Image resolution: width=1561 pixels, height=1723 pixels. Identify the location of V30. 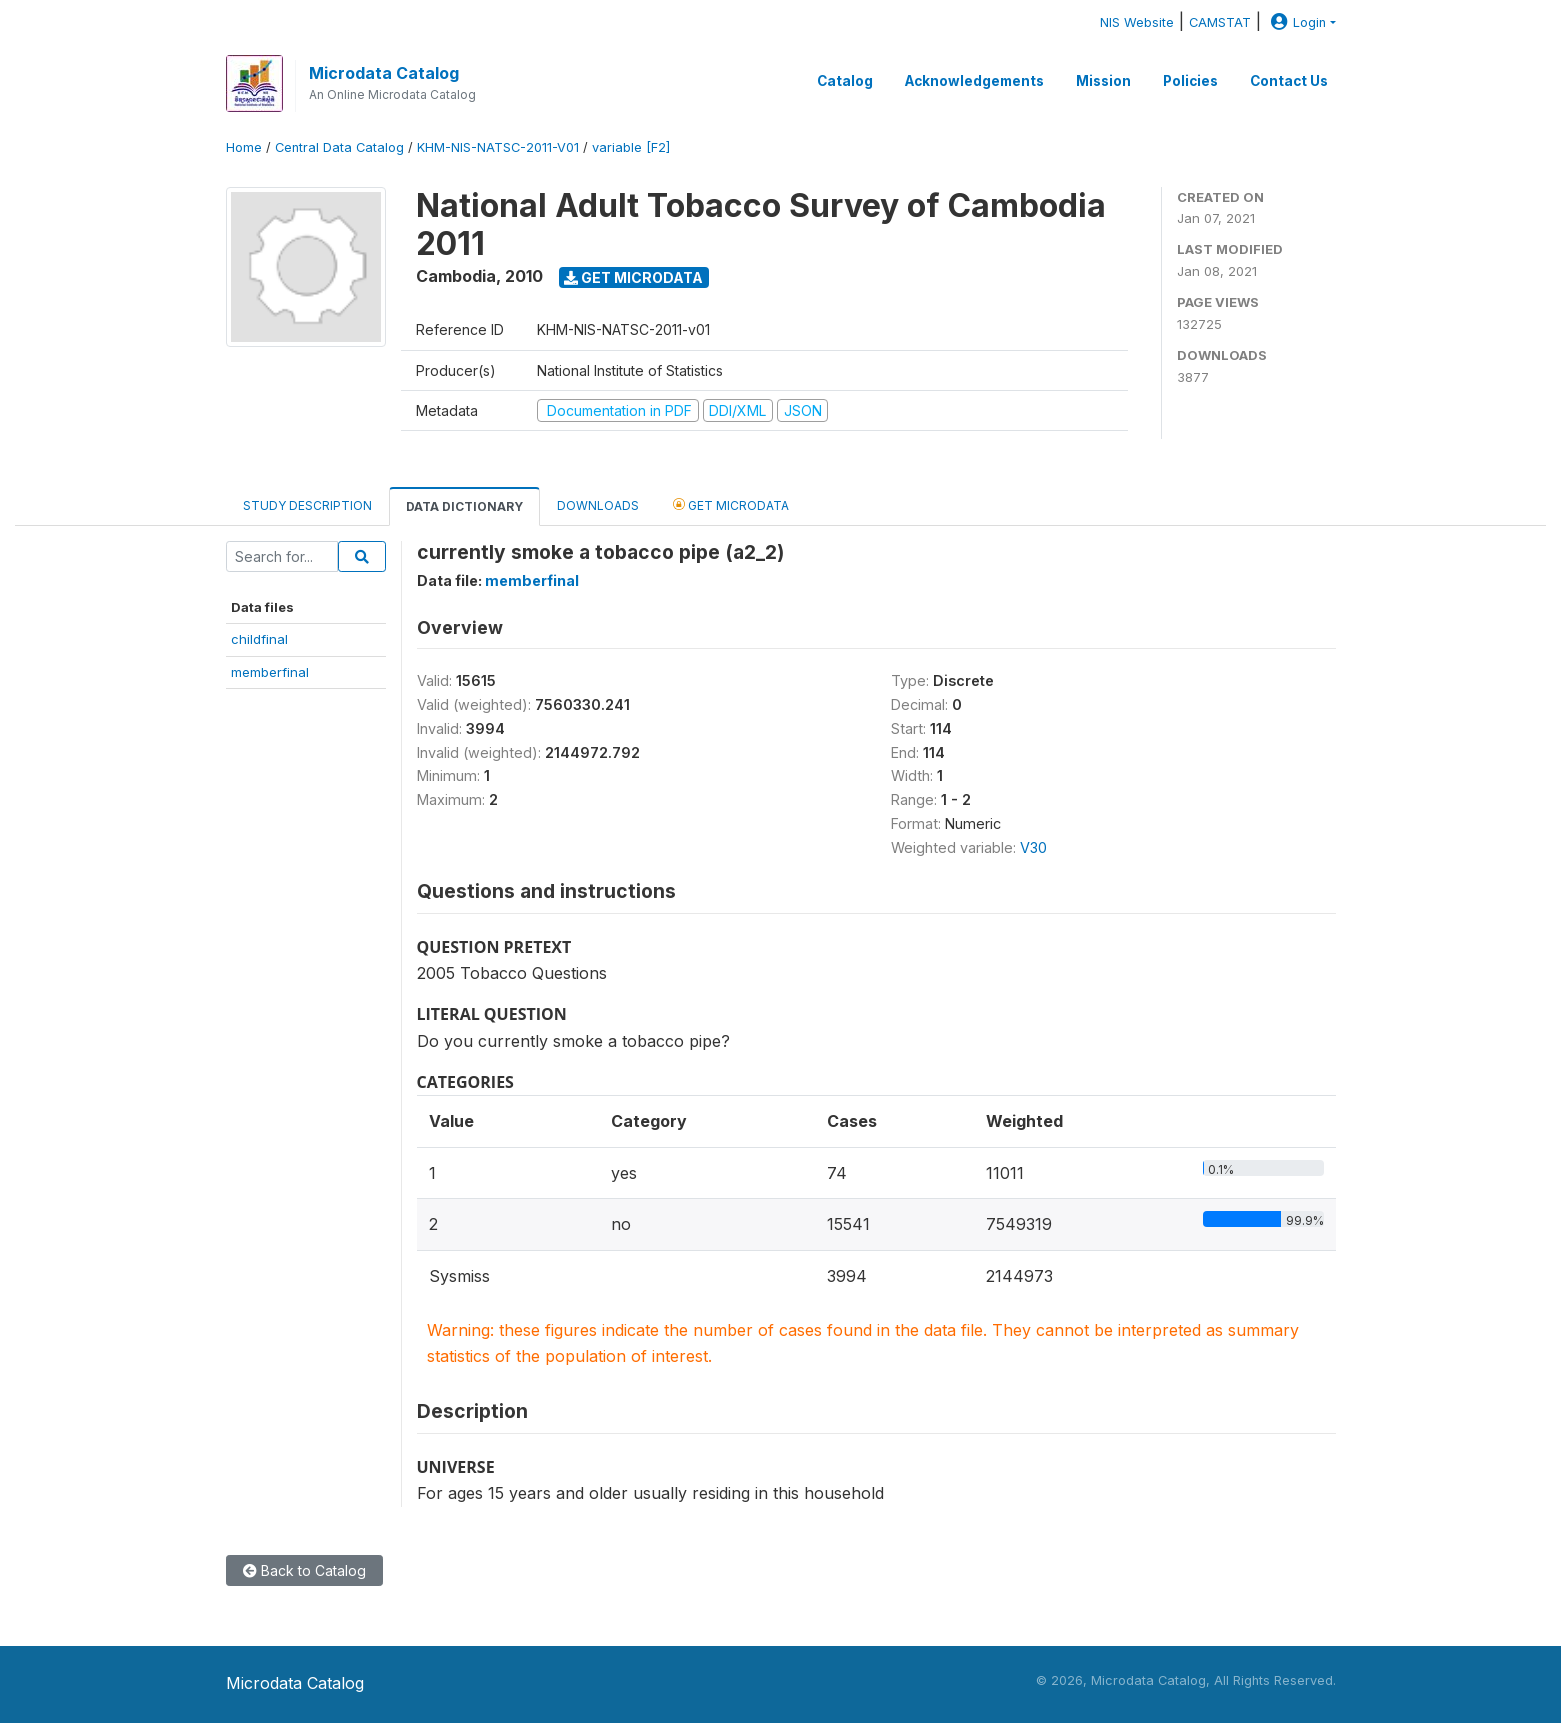
(1033, 847).